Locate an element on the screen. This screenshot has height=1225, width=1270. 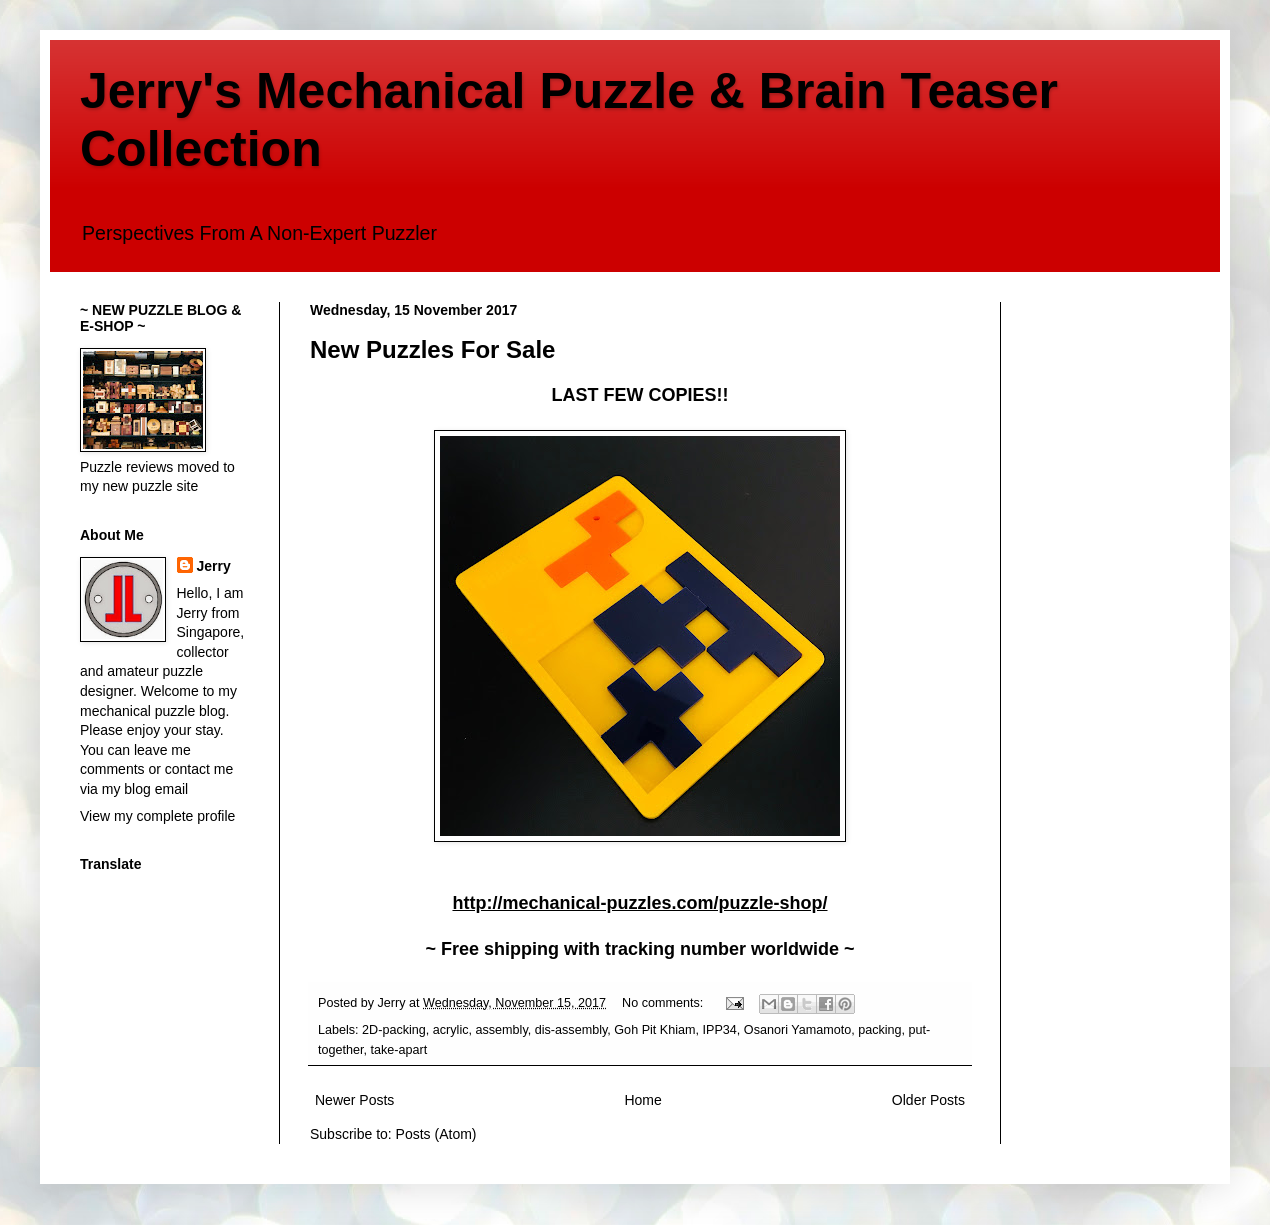
Jerry is located at coordinates (214, 566).